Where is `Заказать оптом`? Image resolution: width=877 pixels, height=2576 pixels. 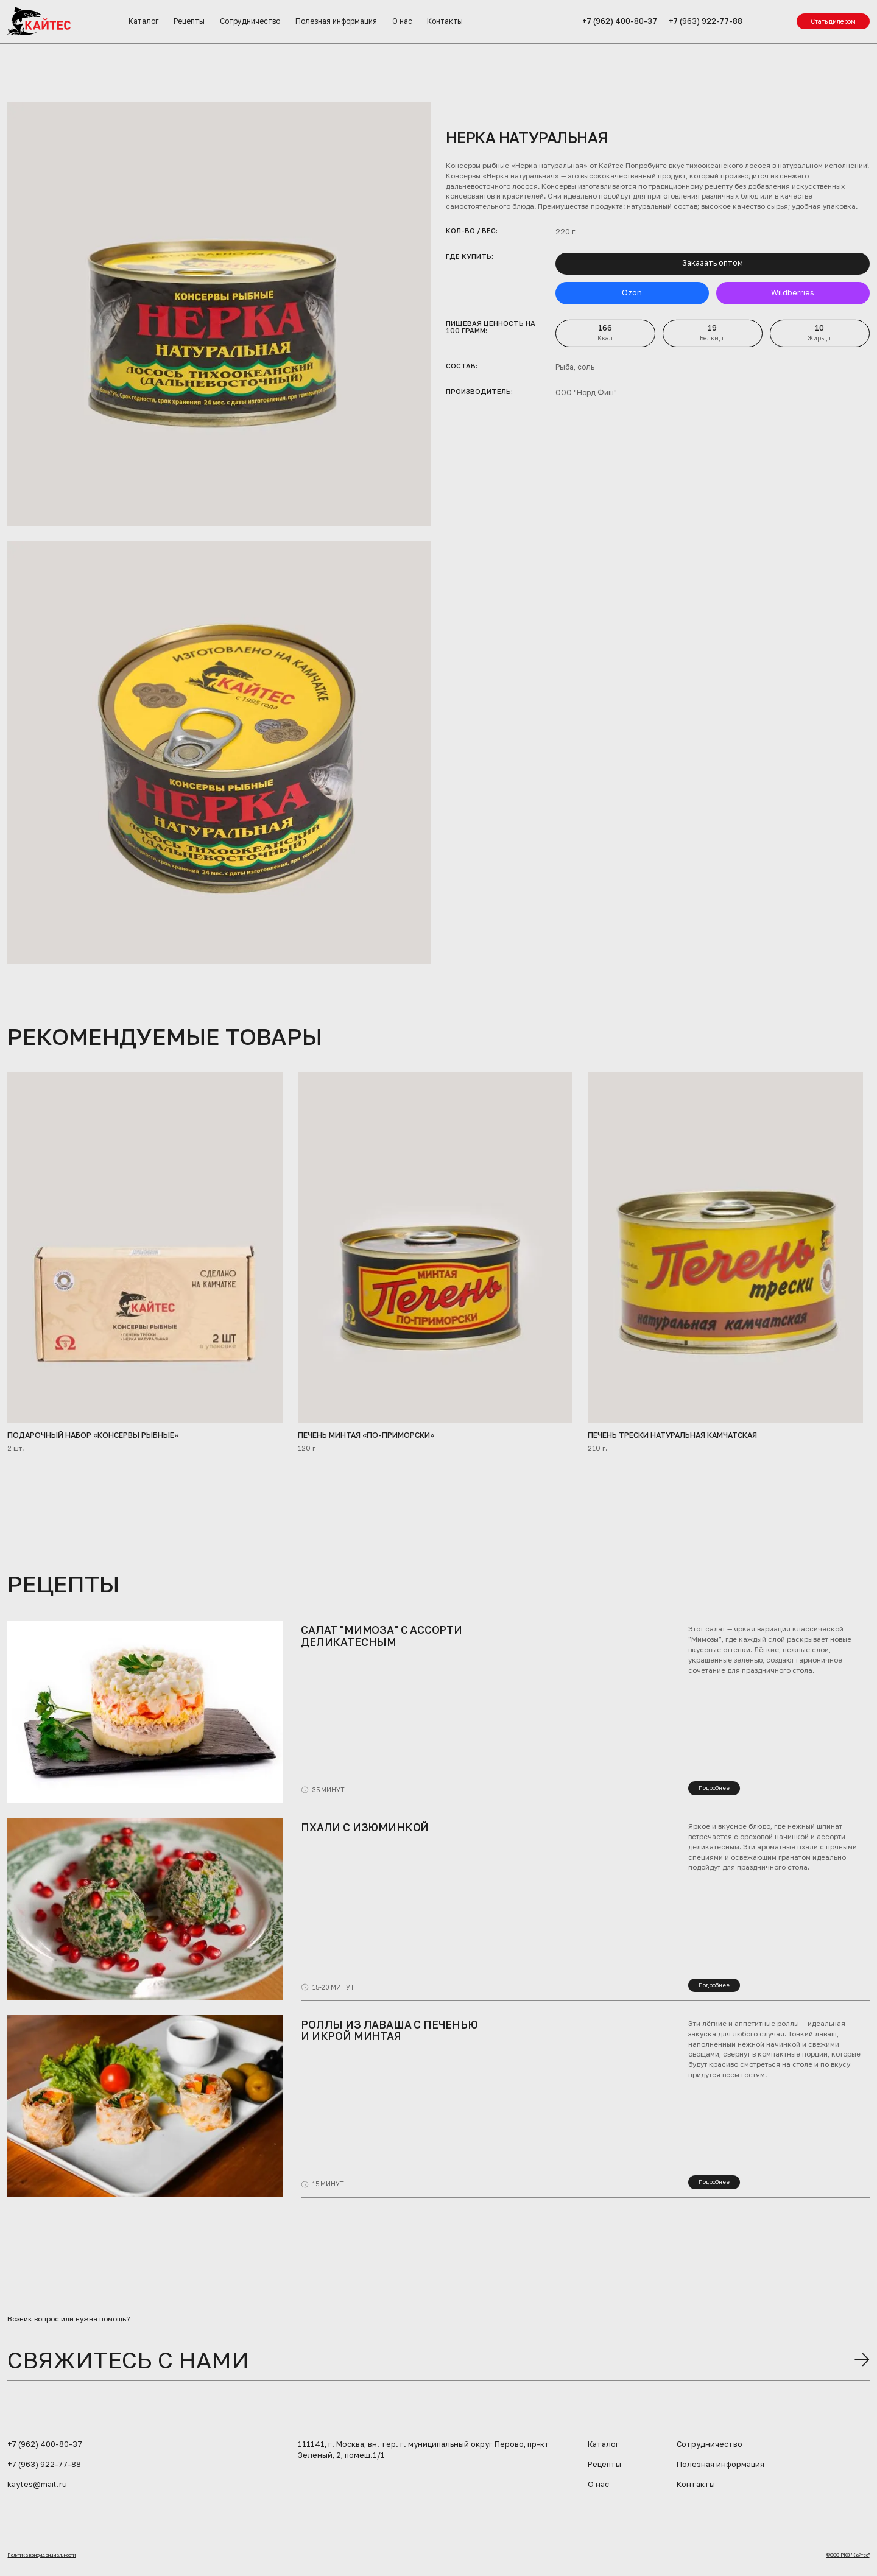 Заказать оптом is located at coordinates (712, 262).